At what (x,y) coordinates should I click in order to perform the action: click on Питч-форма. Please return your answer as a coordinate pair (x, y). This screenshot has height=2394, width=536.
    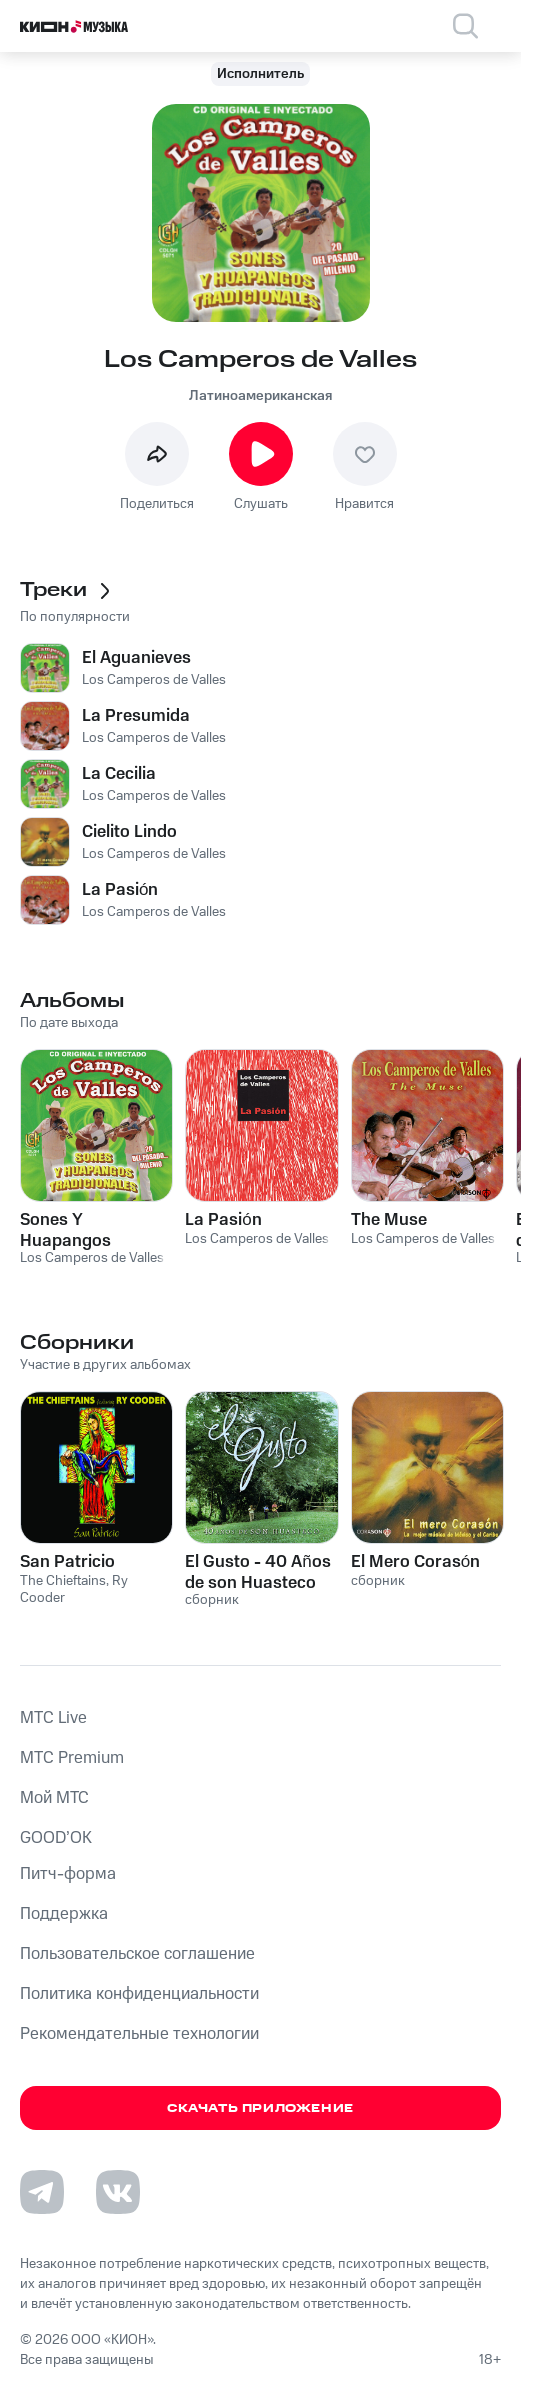
    Looking at the image, I should click on (68, 1874).